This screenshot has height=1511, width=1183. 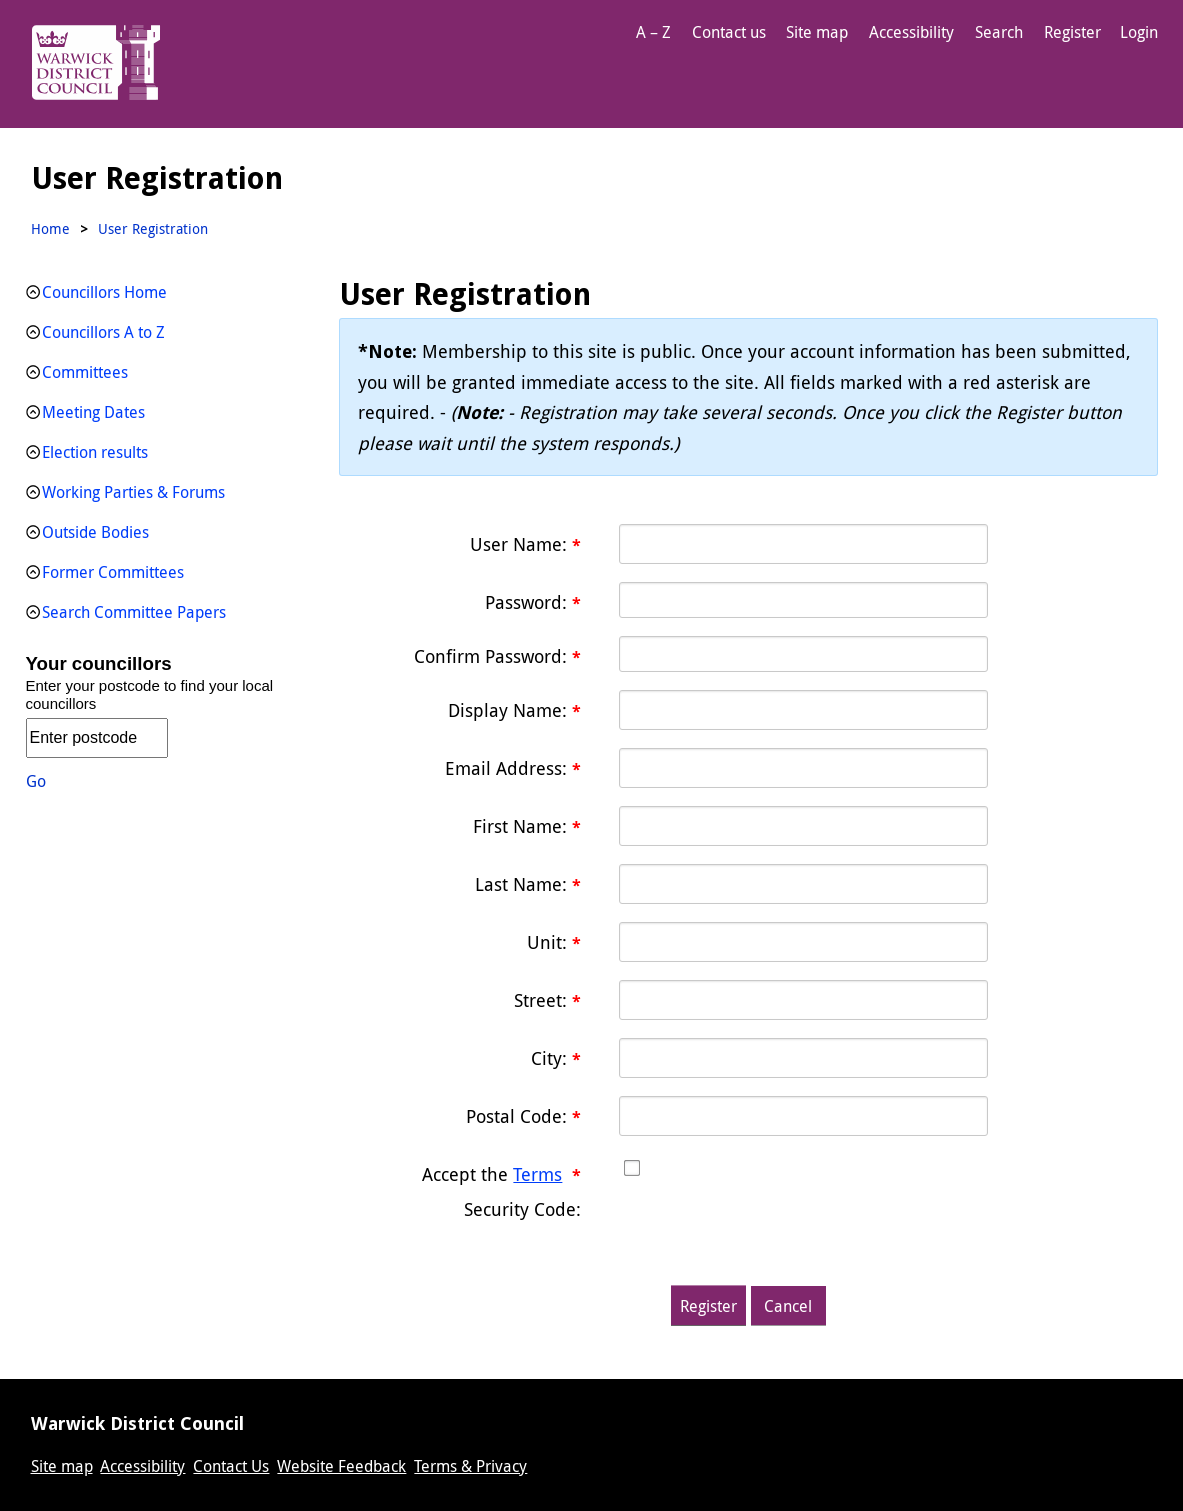 What do you see at coordinates (999, 32) in the screenshot?
I see `Search` at bounding box center [999, 32].